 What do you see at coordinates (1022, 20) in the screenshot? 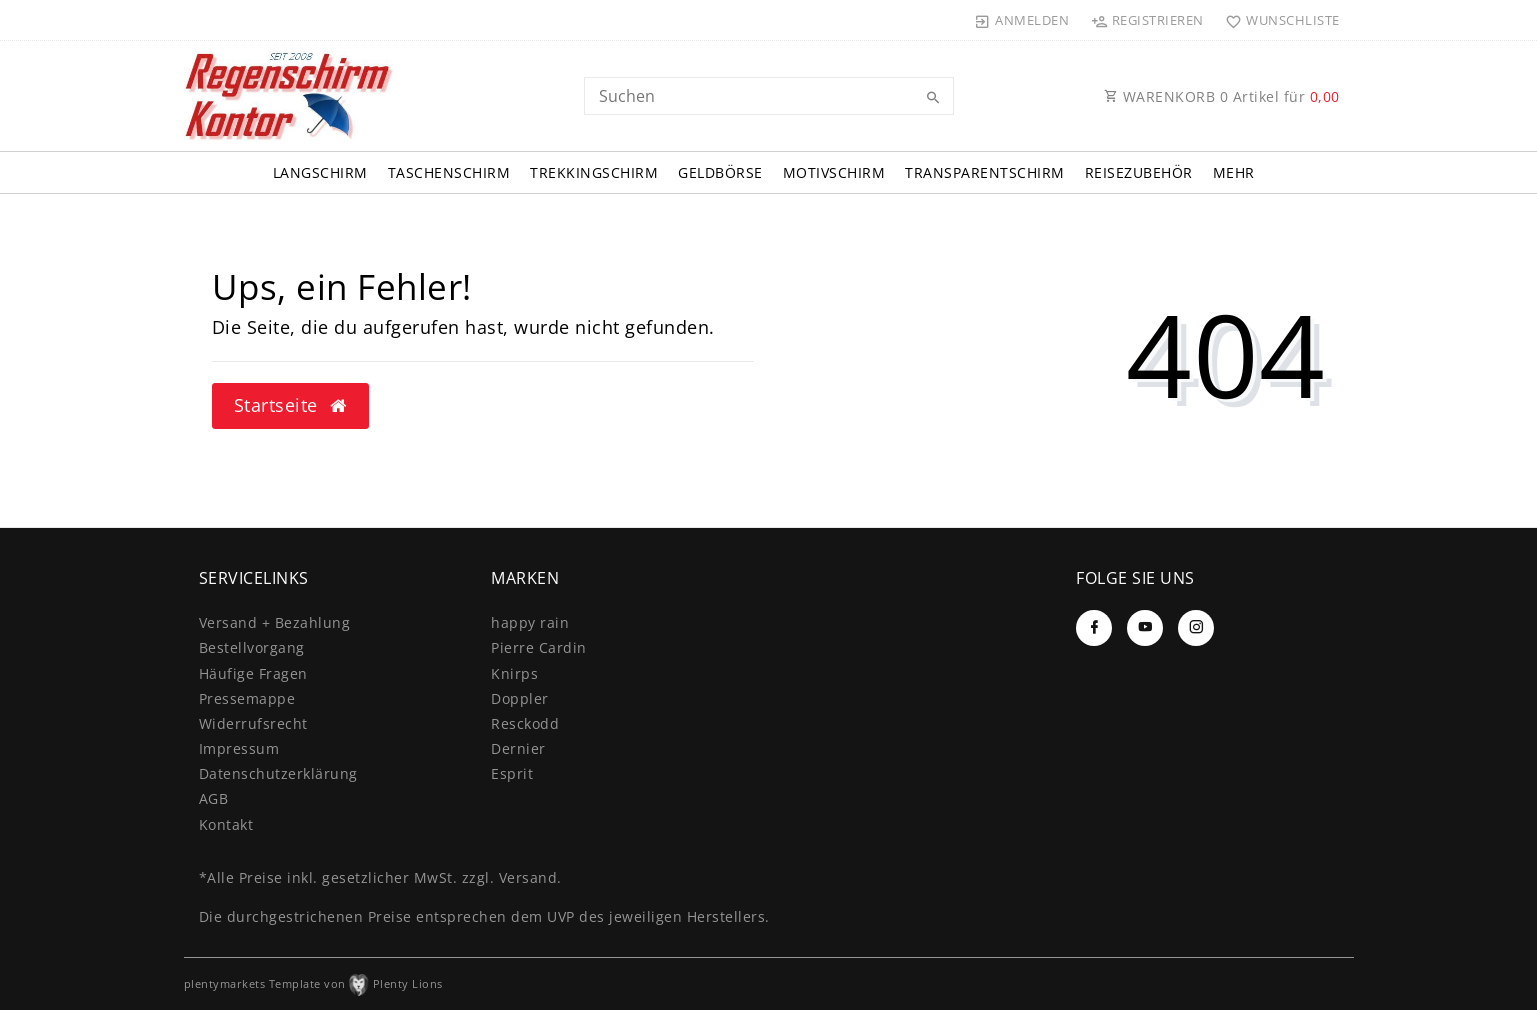
I see `[Anmelden]` at bounding box center [1022, 20].